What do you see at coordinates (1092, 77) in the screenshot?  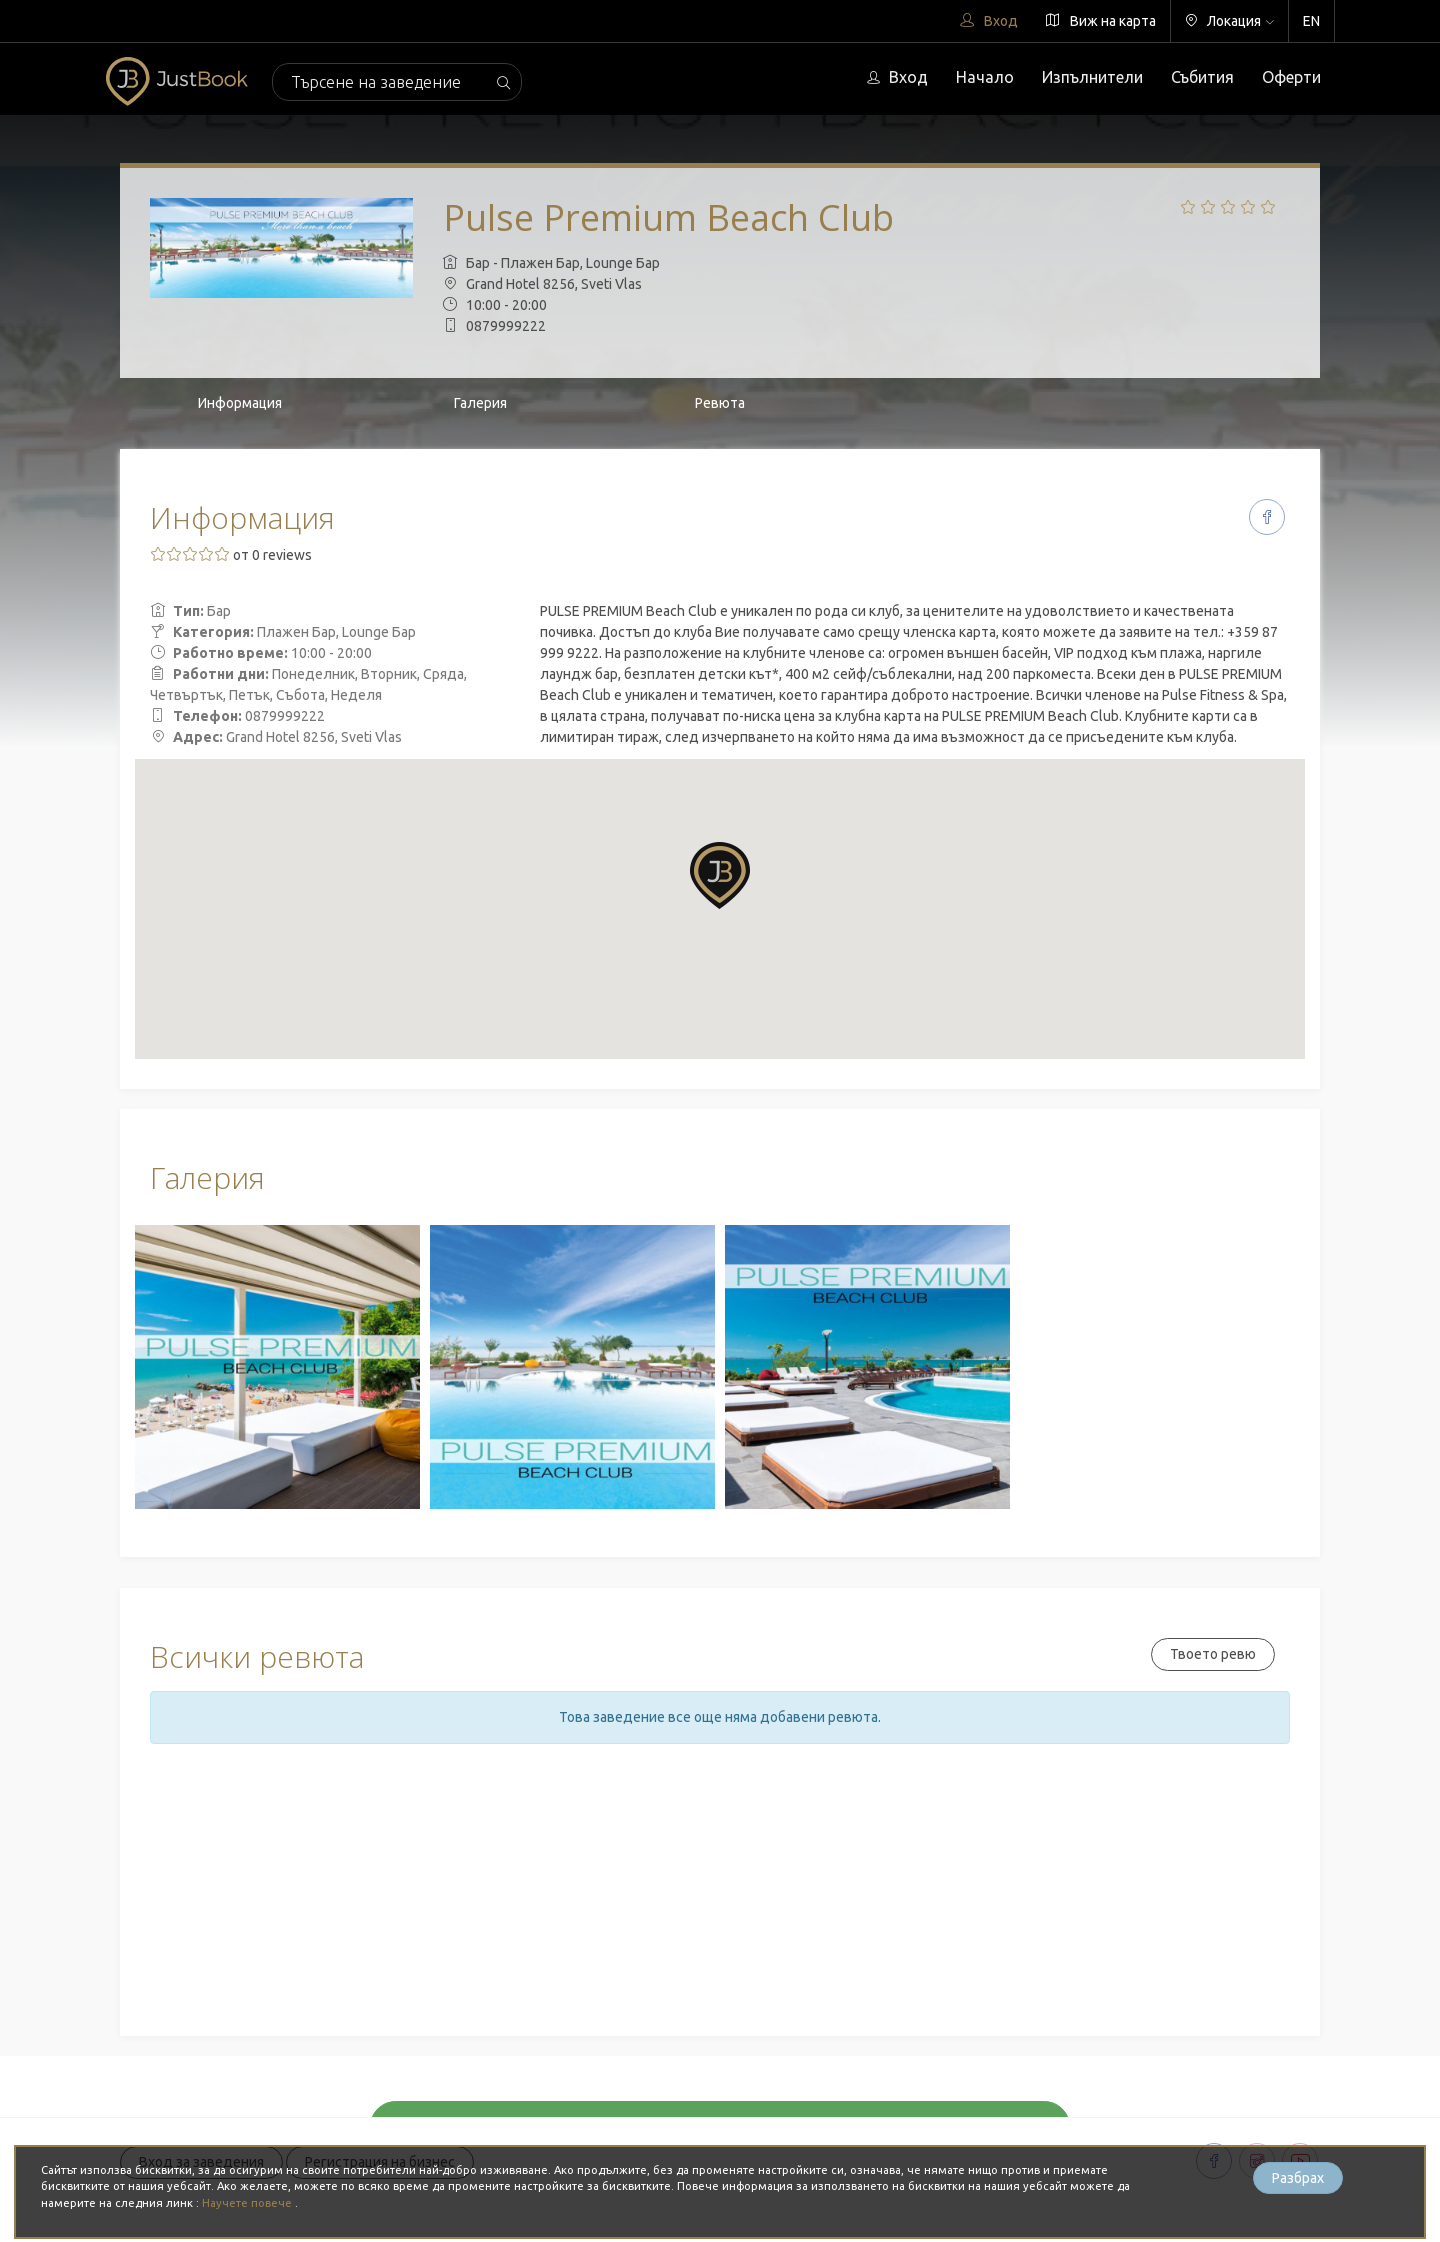 I see `Изпълнители` at bounding box center [1092, 77].